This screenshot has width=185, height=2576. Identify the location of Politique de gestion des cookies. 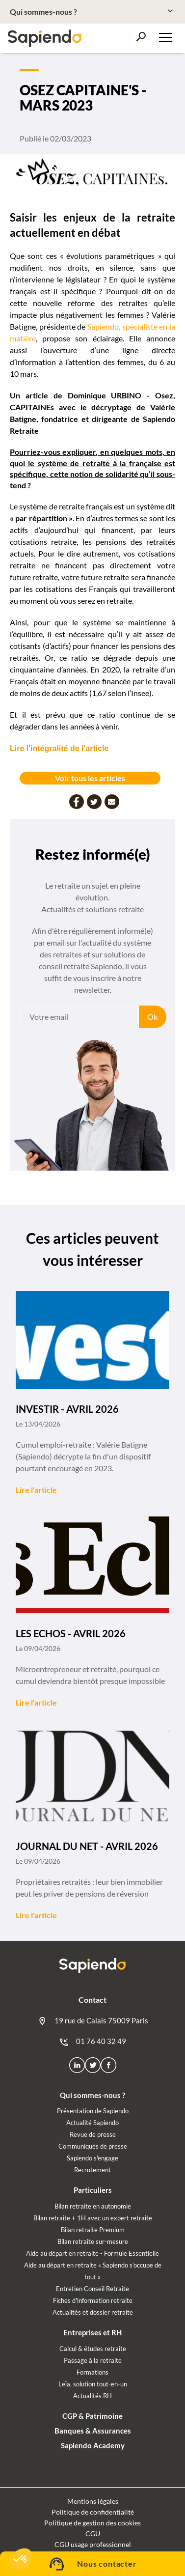
(92, 2523).